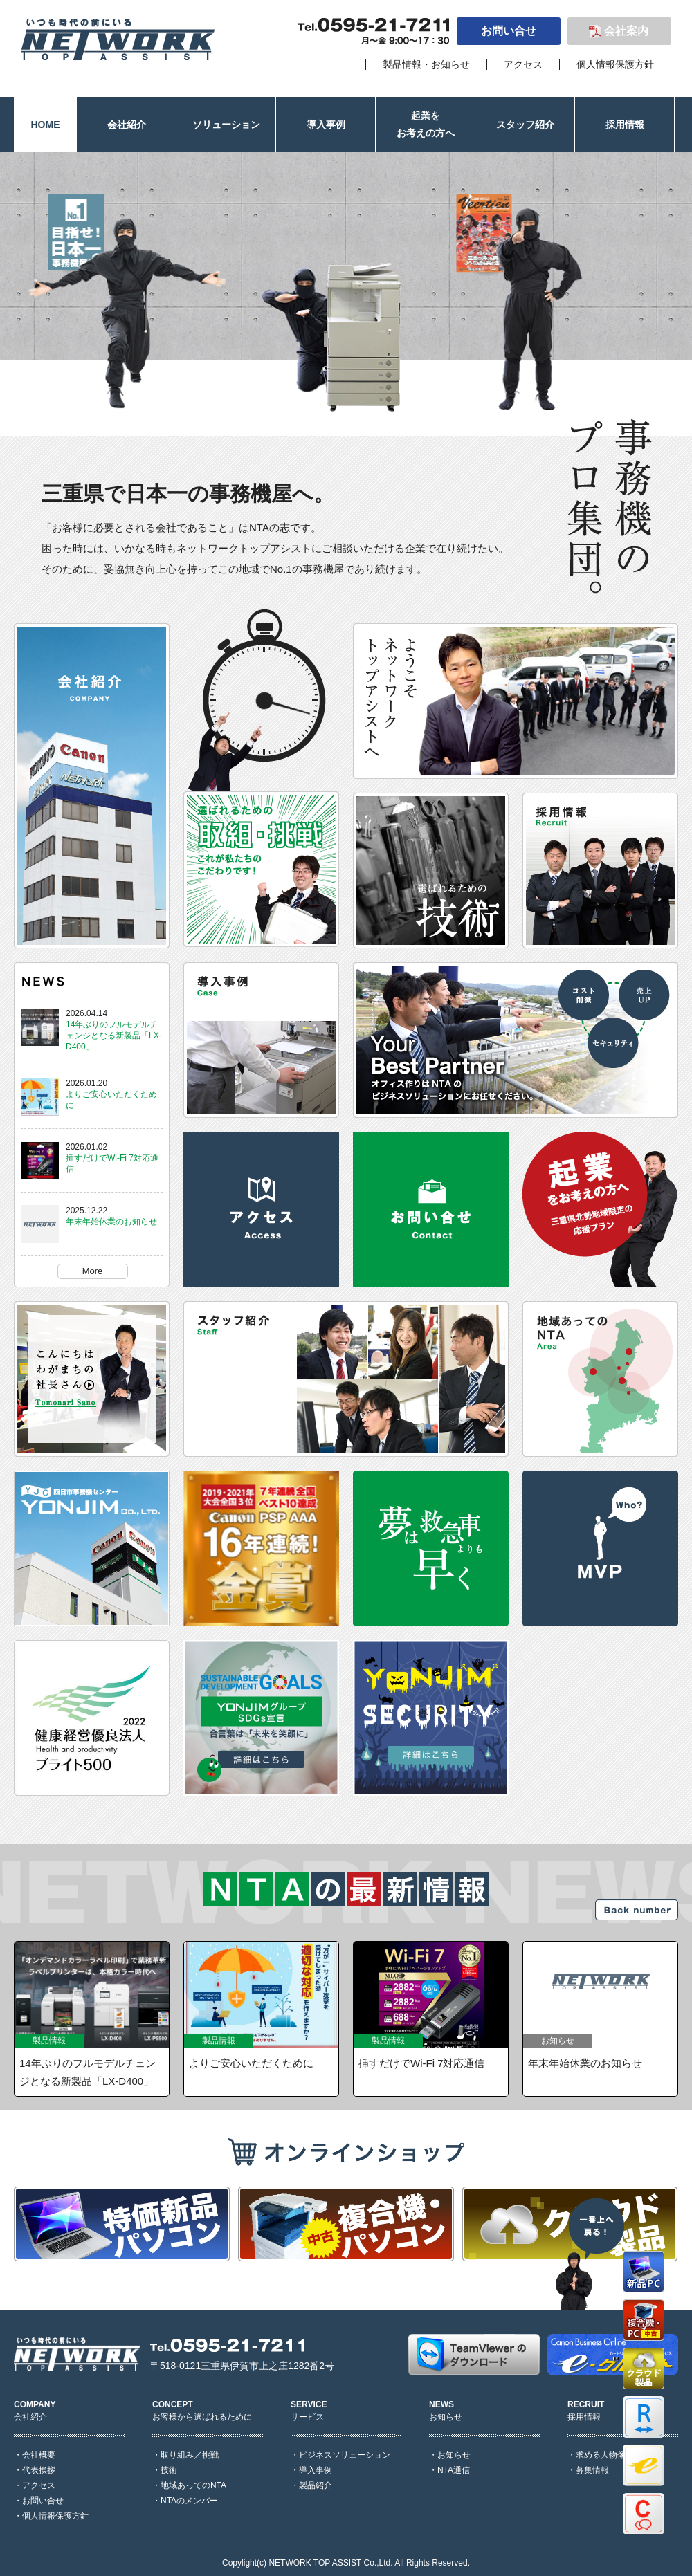 Image resolution: width=692 pixels, height=2576 pixels. Describe the element at coordinates (626, 31) in the screenshot. I see `会社案内` at that location.